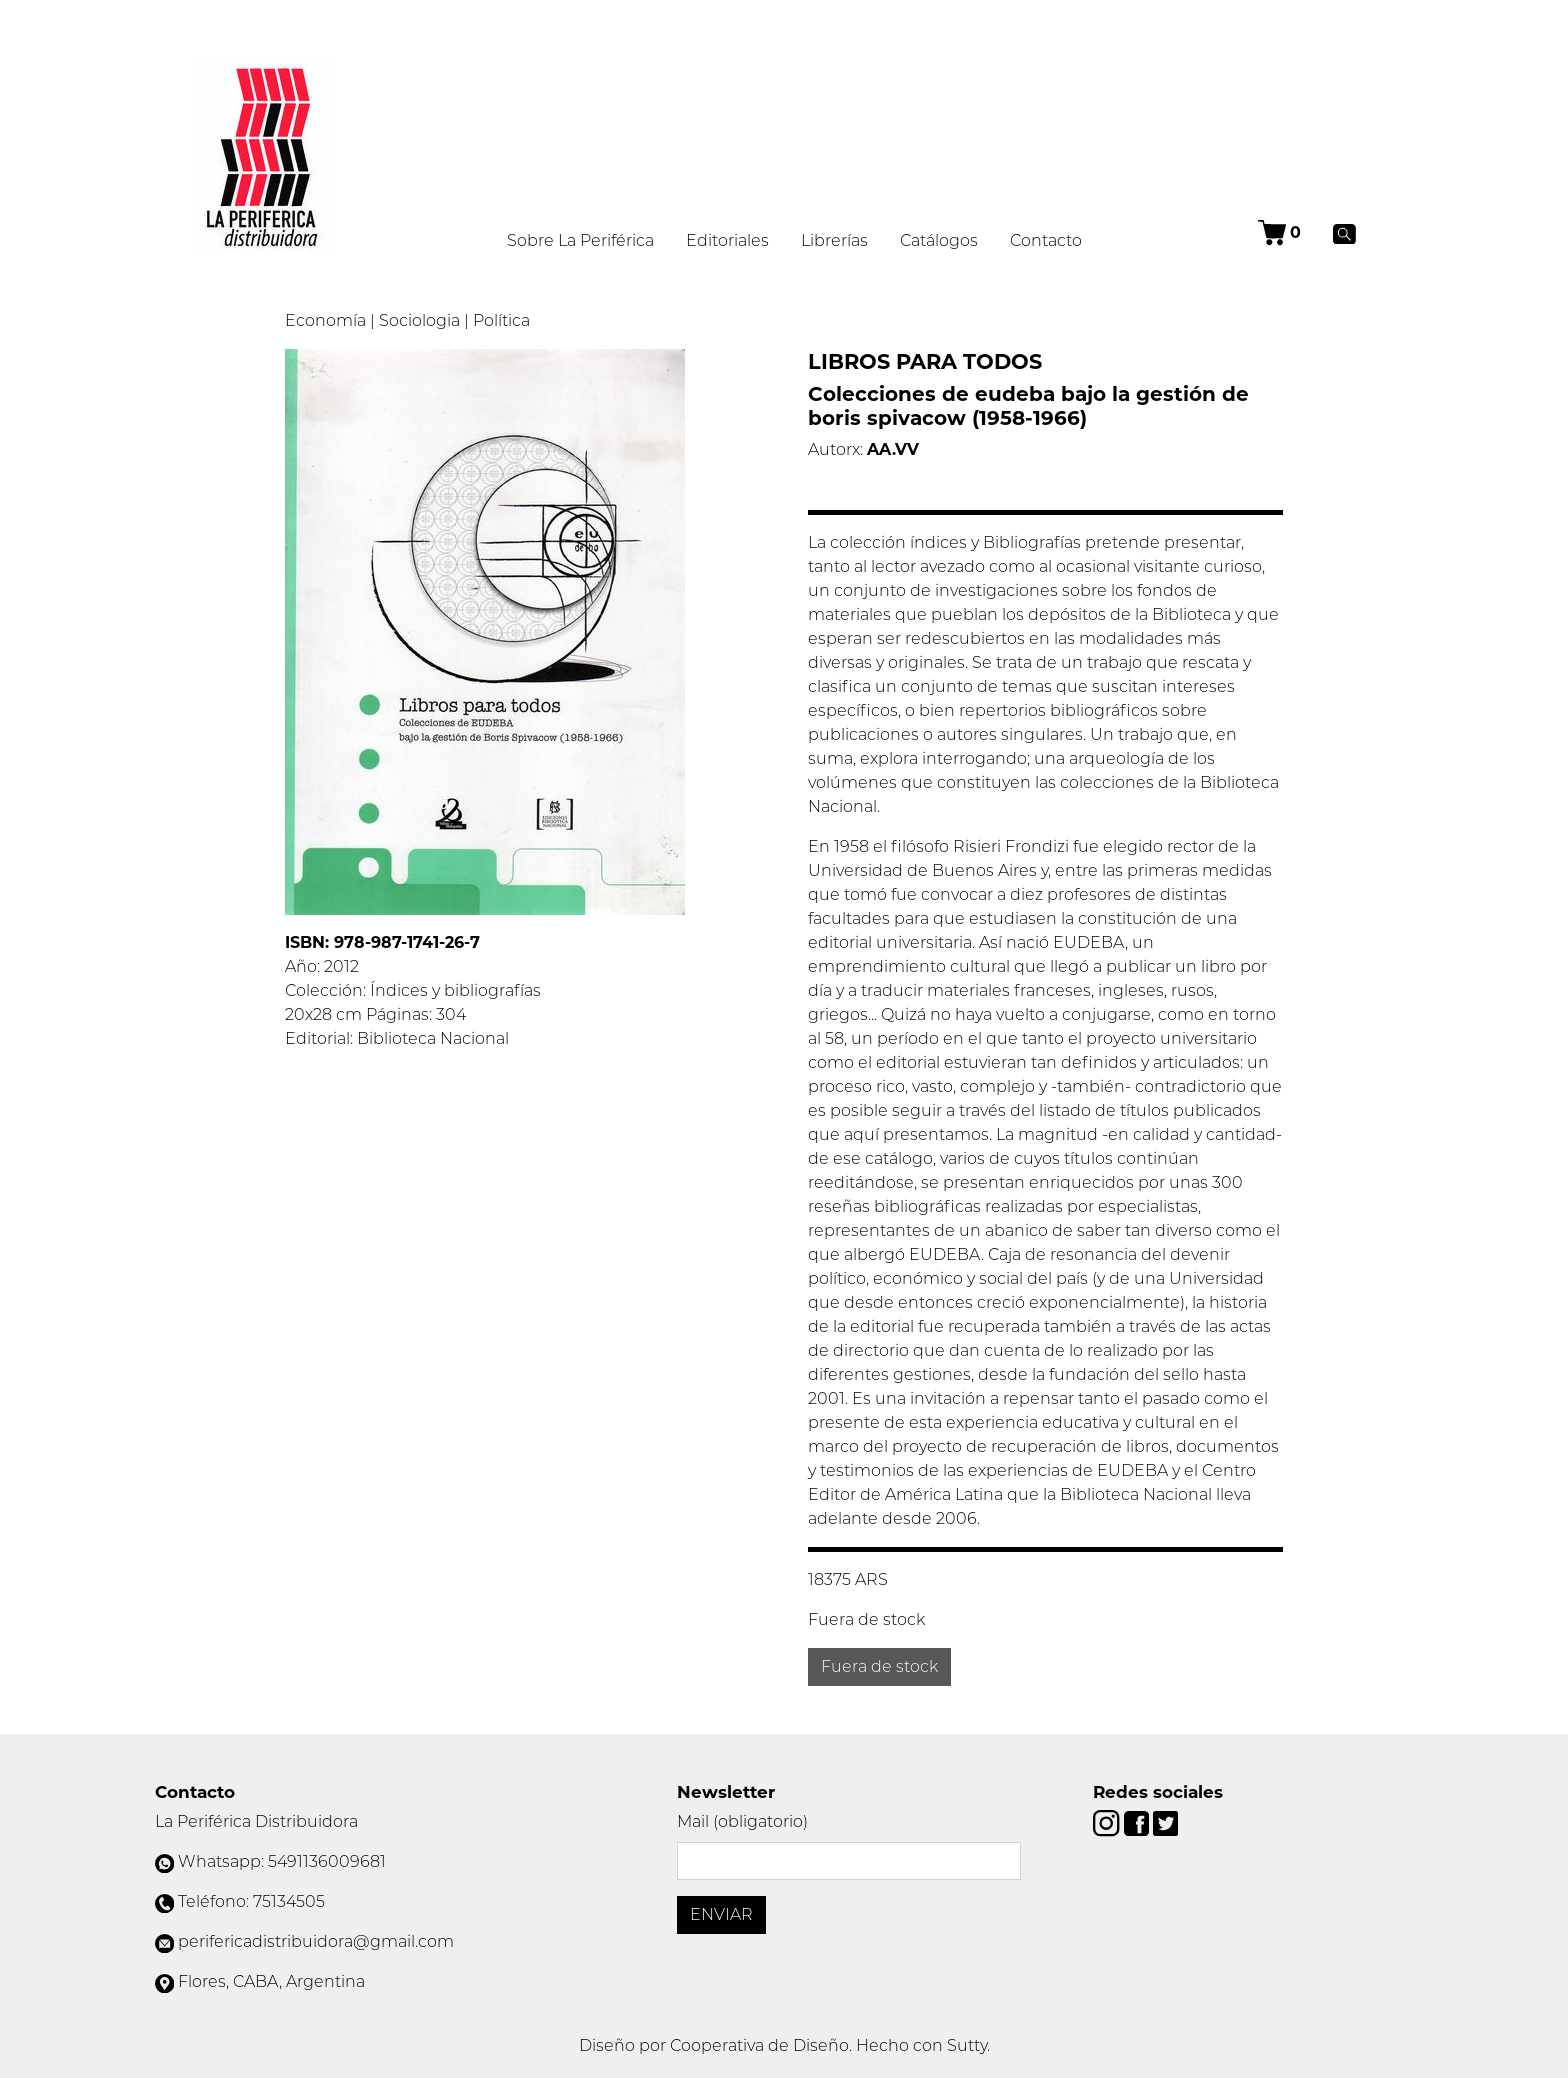 This screenshot has width=1568, height=2078. Describe the element at coordinates (325, 320) in the screenshot. I see `Economía` at that location.